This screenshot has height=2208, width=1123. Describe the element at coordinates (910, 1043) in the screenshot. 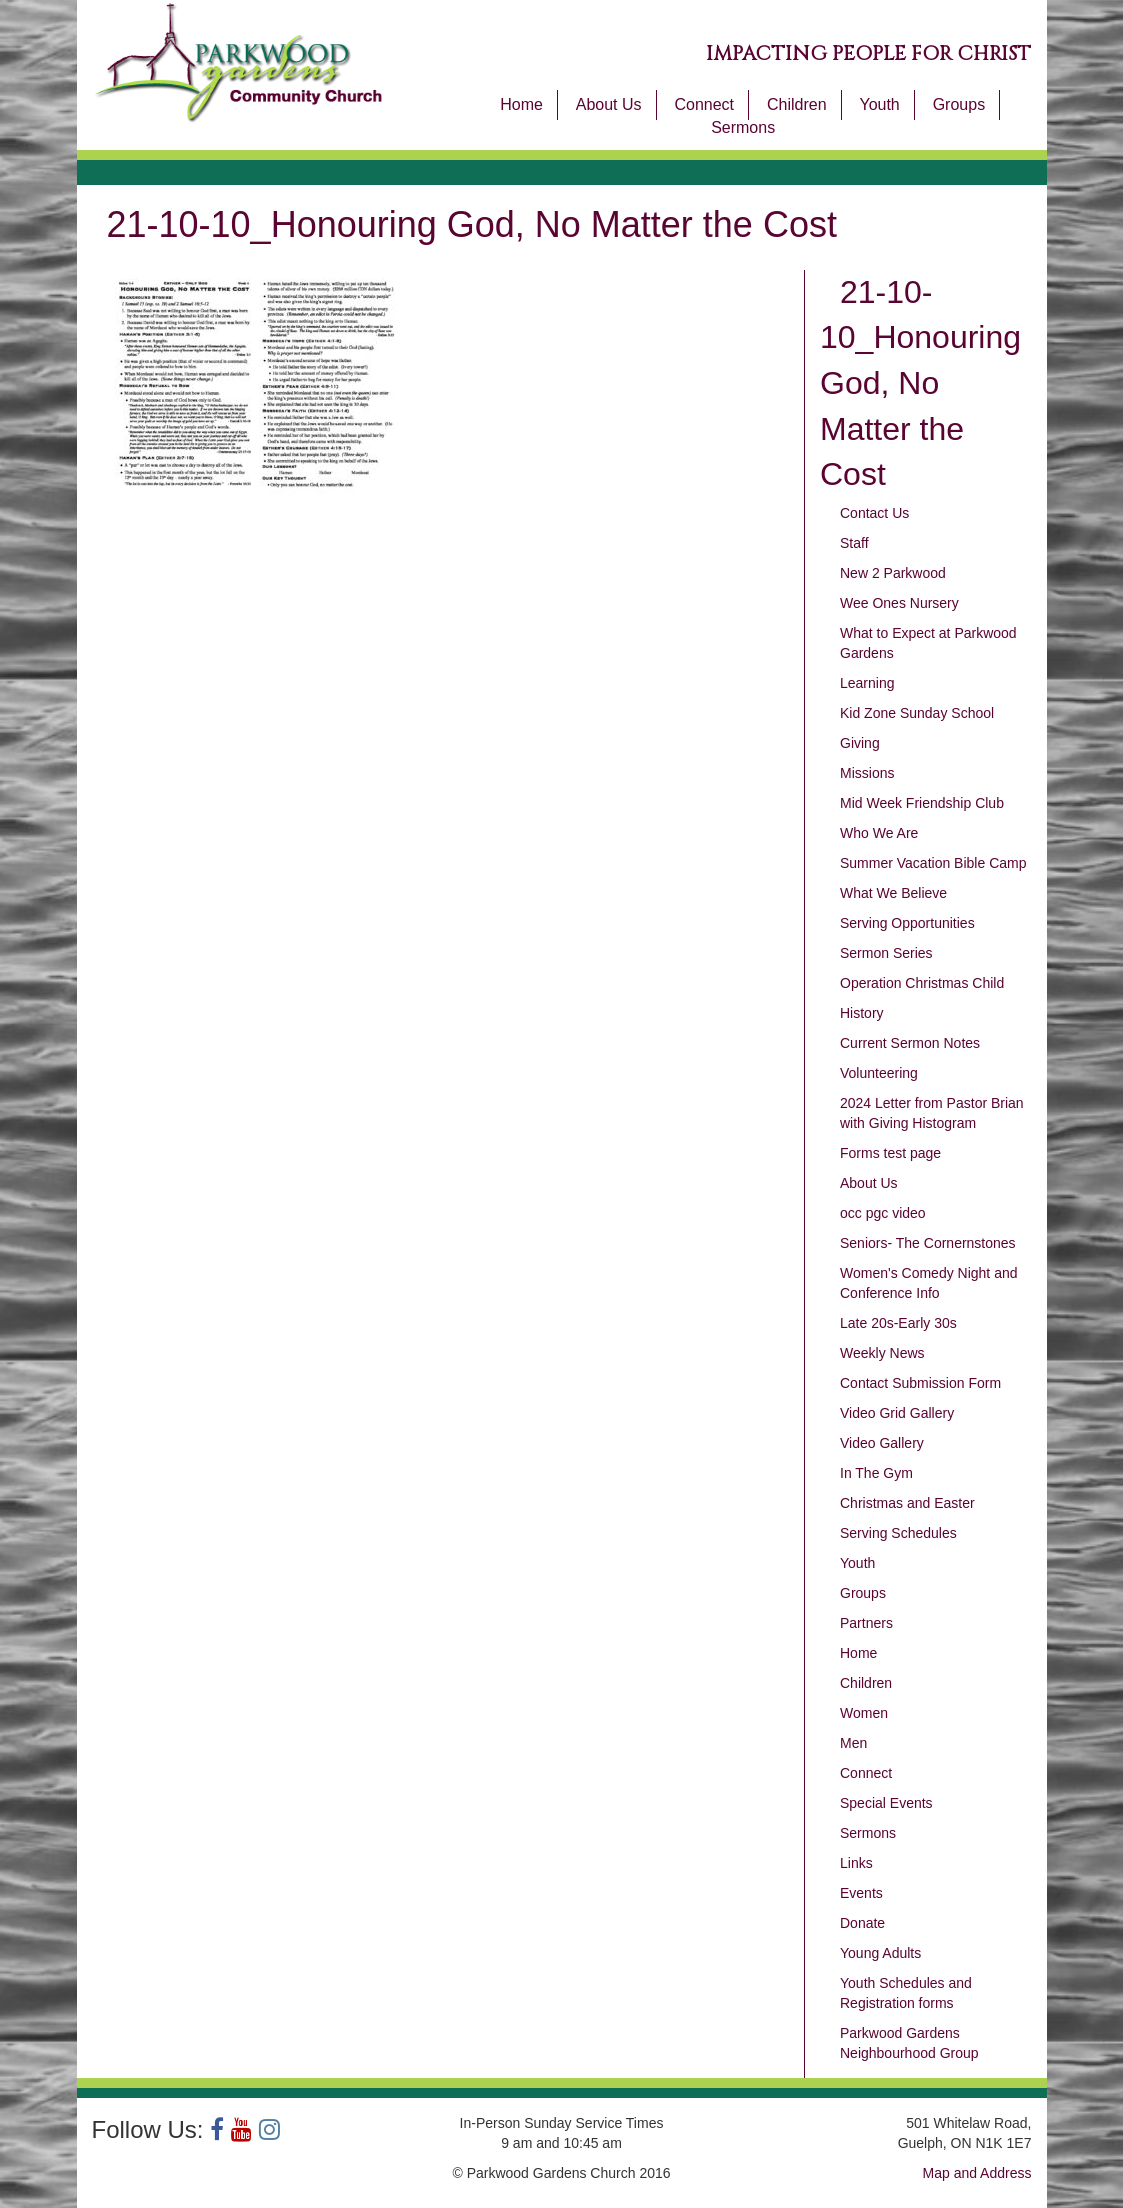

I see `Current Sermon Notes` at that location.